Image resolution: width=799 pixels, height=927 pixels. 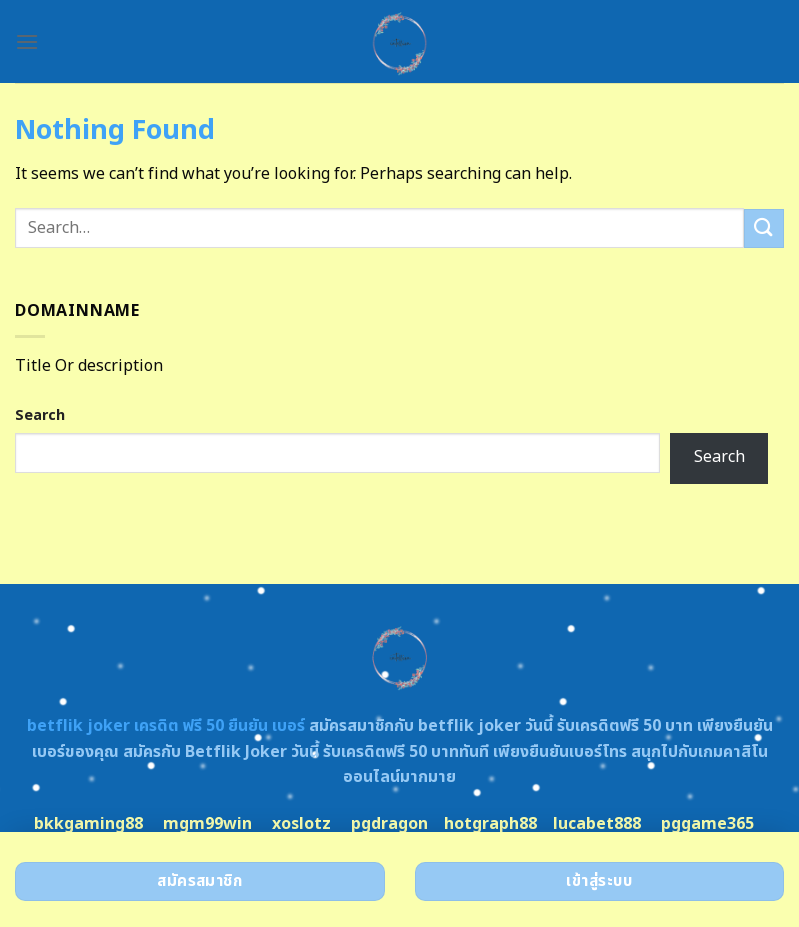 I want to click on lucabet888, so click(x=597, y=824).